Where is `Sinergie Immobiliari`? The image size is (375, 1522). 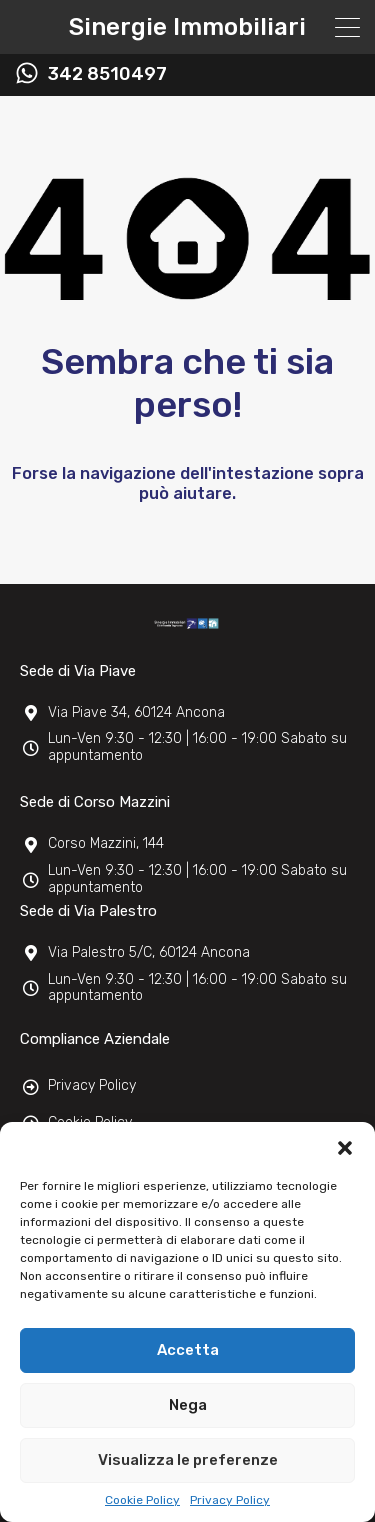 Sinergie Immobiliari is located at coordinates (187, 27).